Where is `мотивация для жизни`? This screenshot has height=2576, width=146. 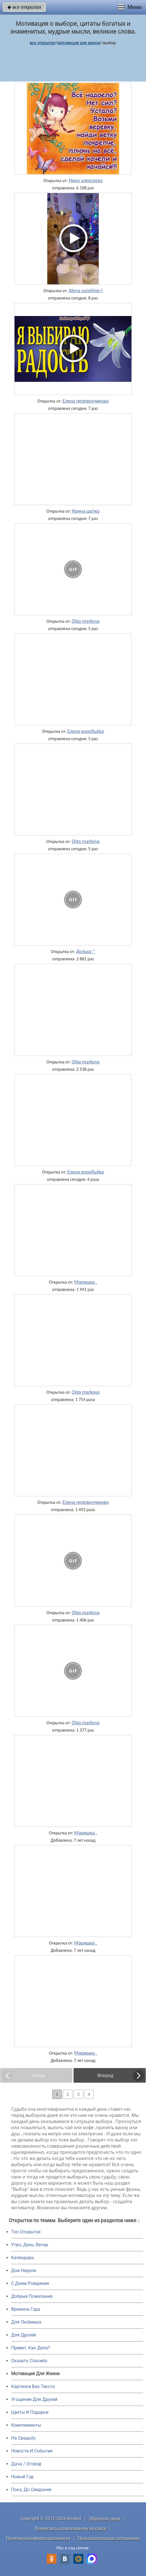
мотивация для жизни is located at coordinates (79, 42).